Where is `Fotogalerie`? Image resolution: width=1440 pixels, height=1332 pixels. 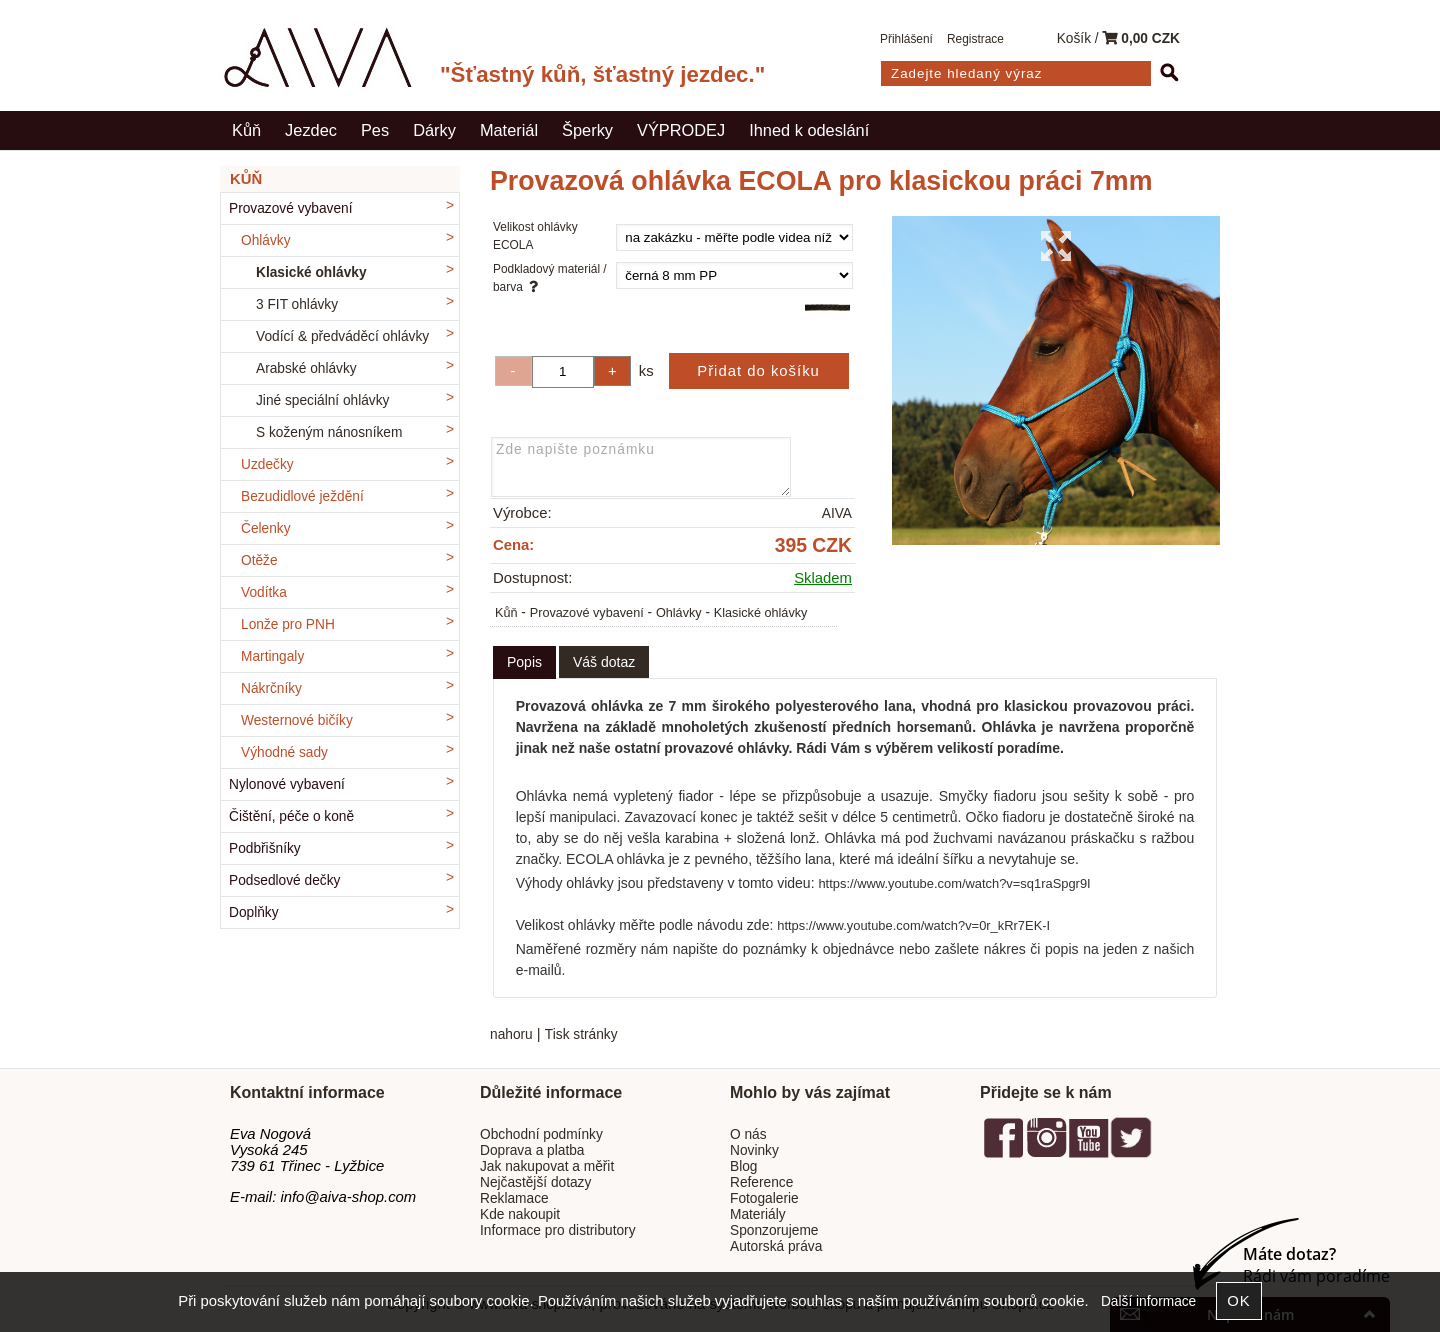
Fotogalerie is located at coordinates (764, 1198).